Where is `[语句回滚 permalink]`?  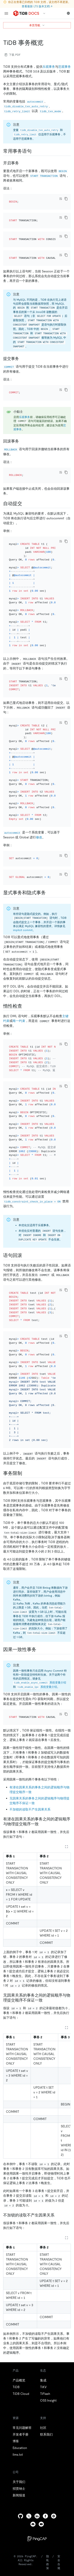
[语句回滚 permalink] is located at coordinates (25, 1185).